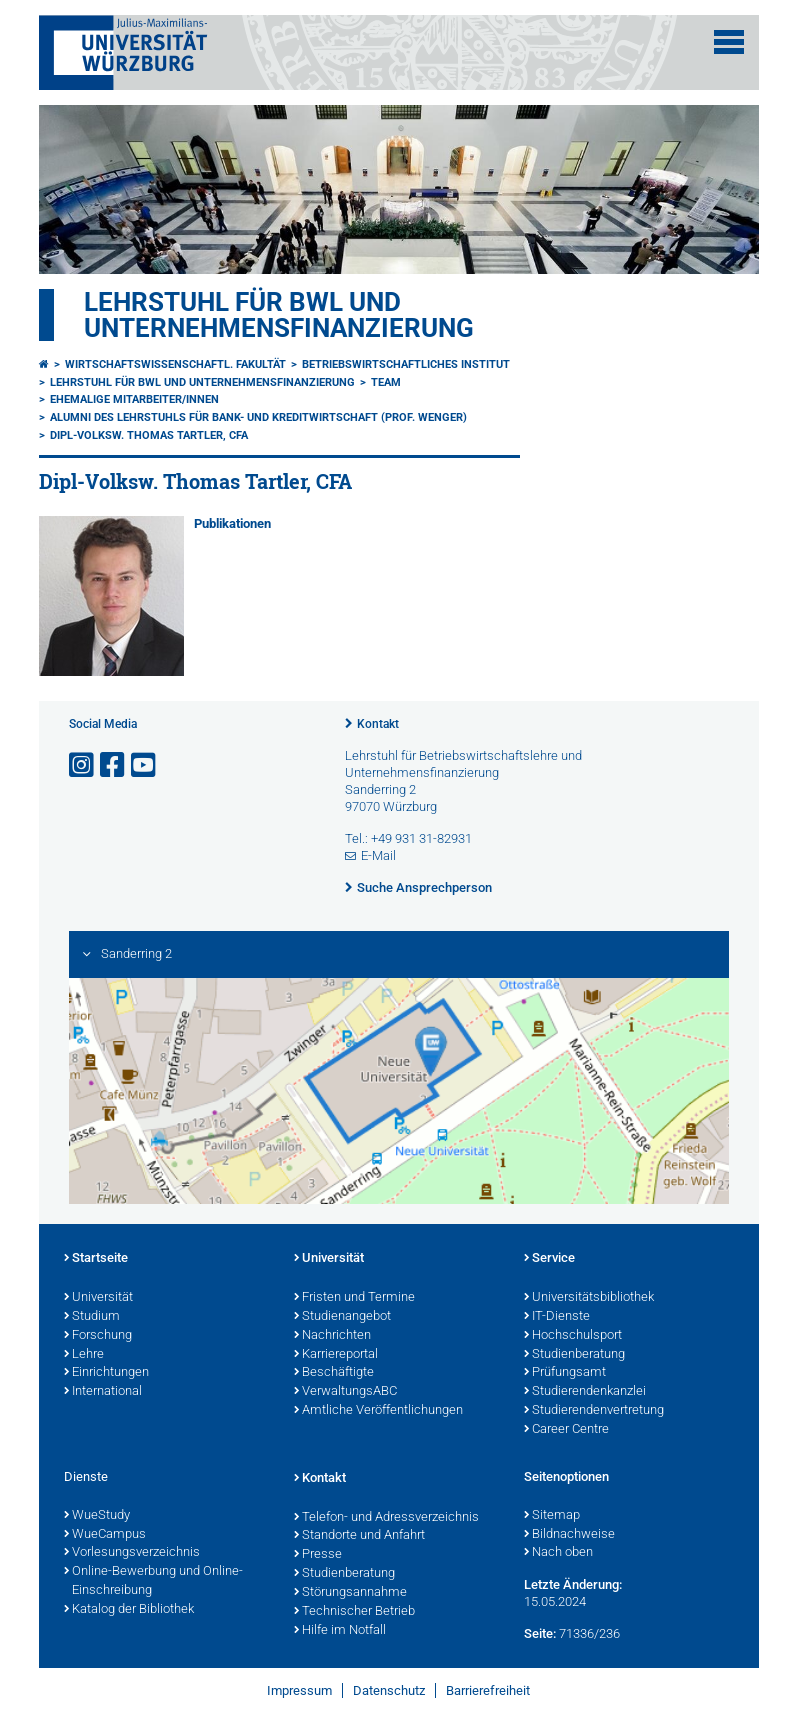  I want to click on Studienangebot, so click(342, 1317).